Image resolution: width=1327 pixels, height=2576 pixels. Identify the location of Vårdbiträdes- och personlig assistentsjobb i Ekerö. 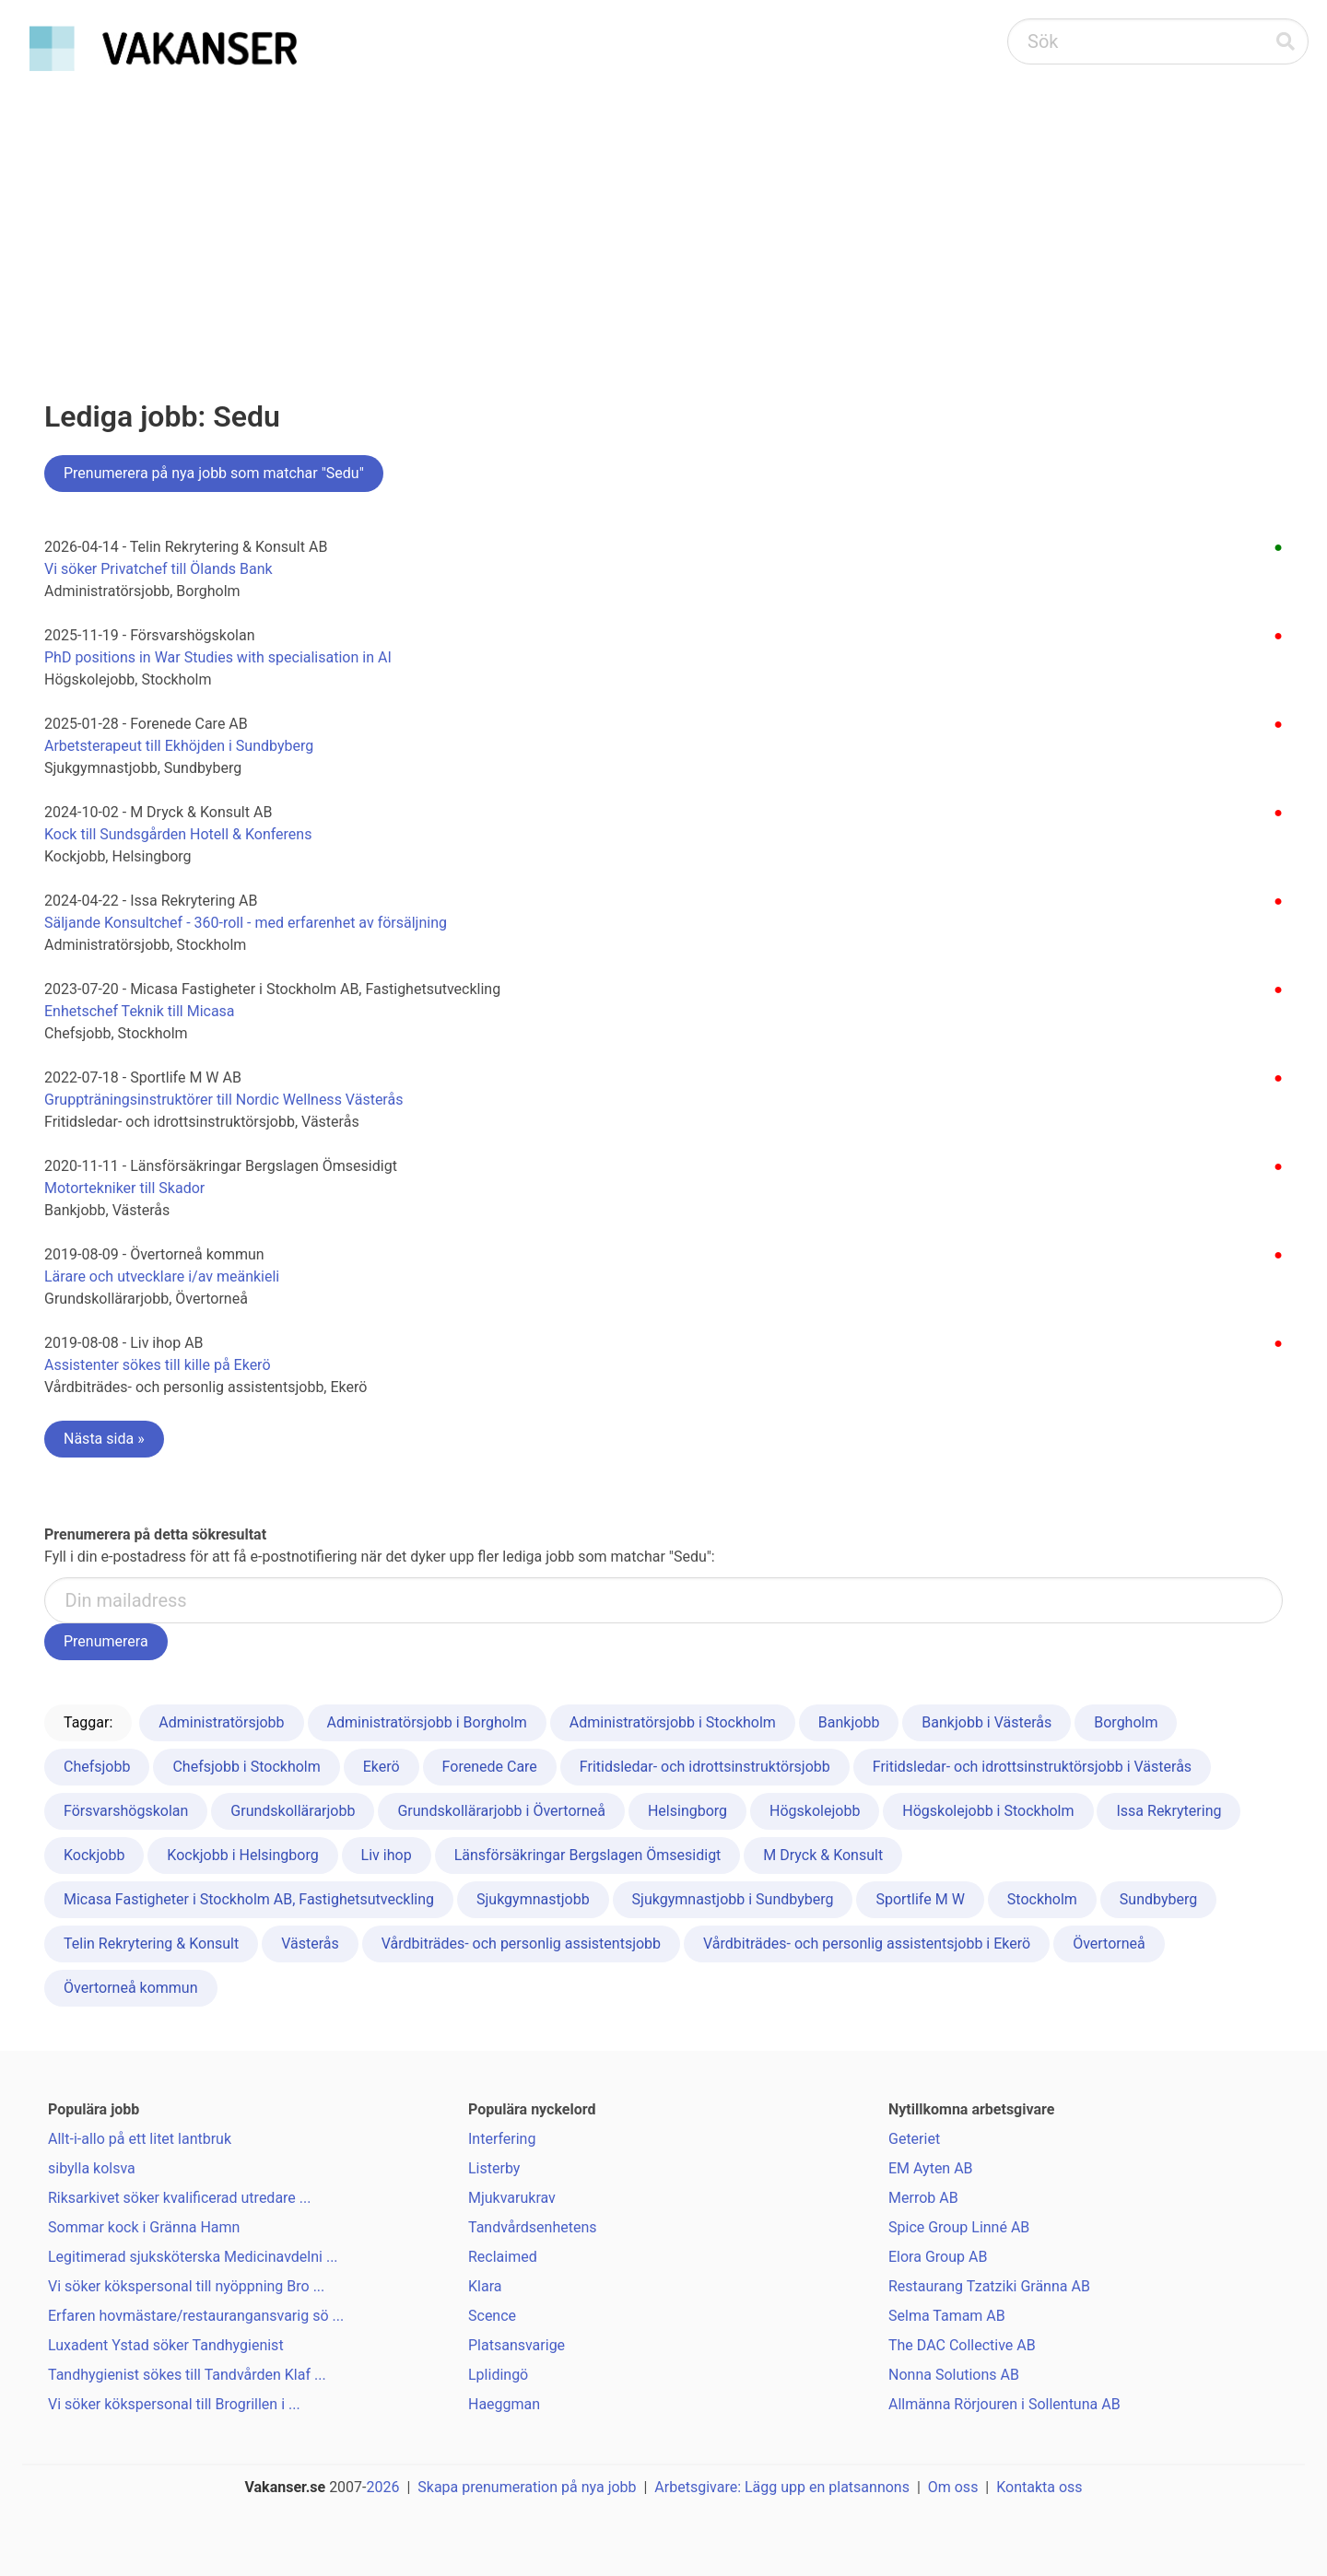
(866, 1943).